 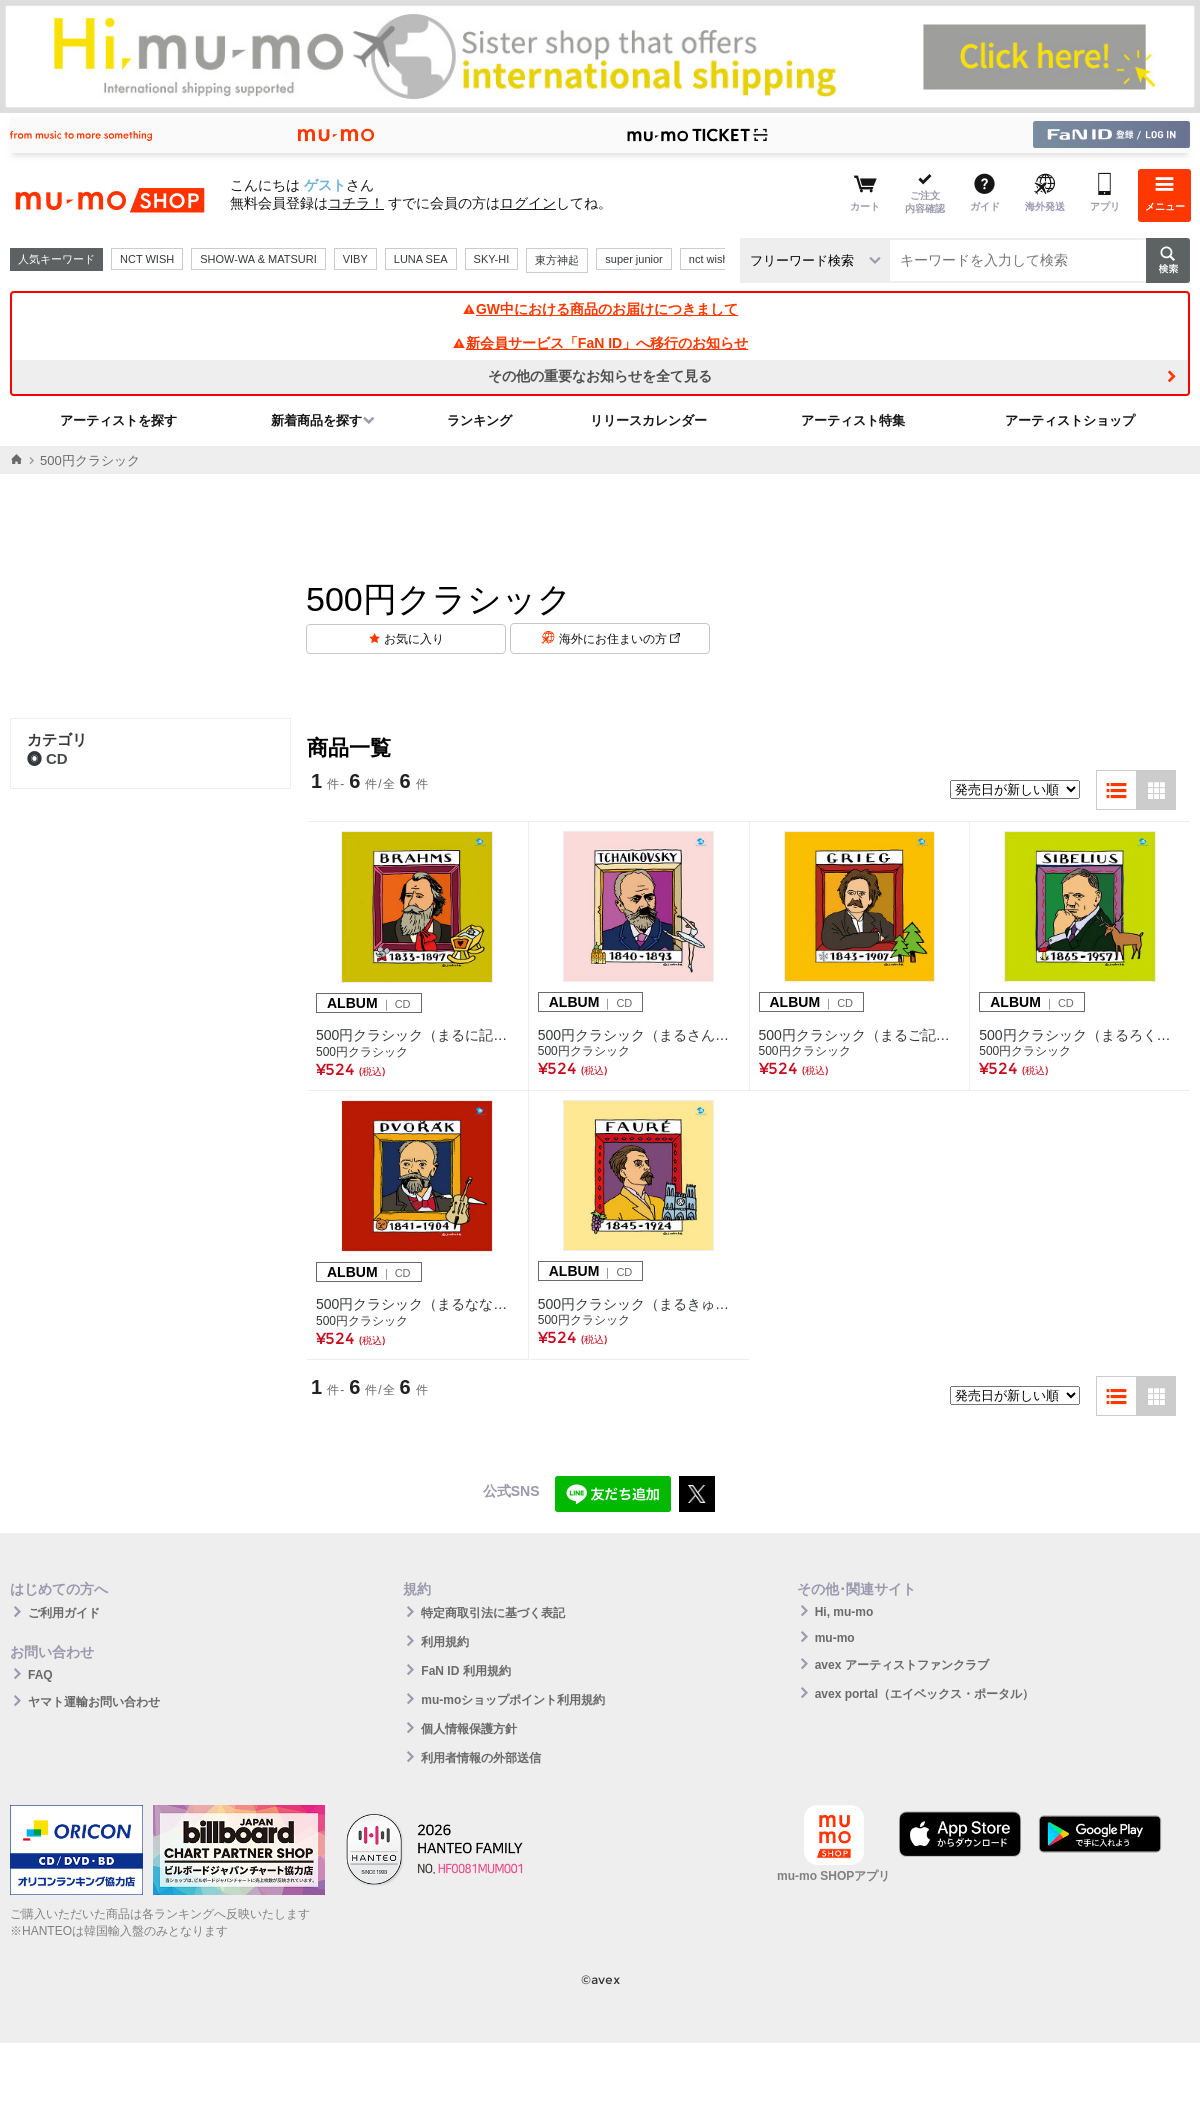 What do you see at coordinates (421, 259) in the screenshot?
I see `LUNA SEA` at bounding box center [421, 259].